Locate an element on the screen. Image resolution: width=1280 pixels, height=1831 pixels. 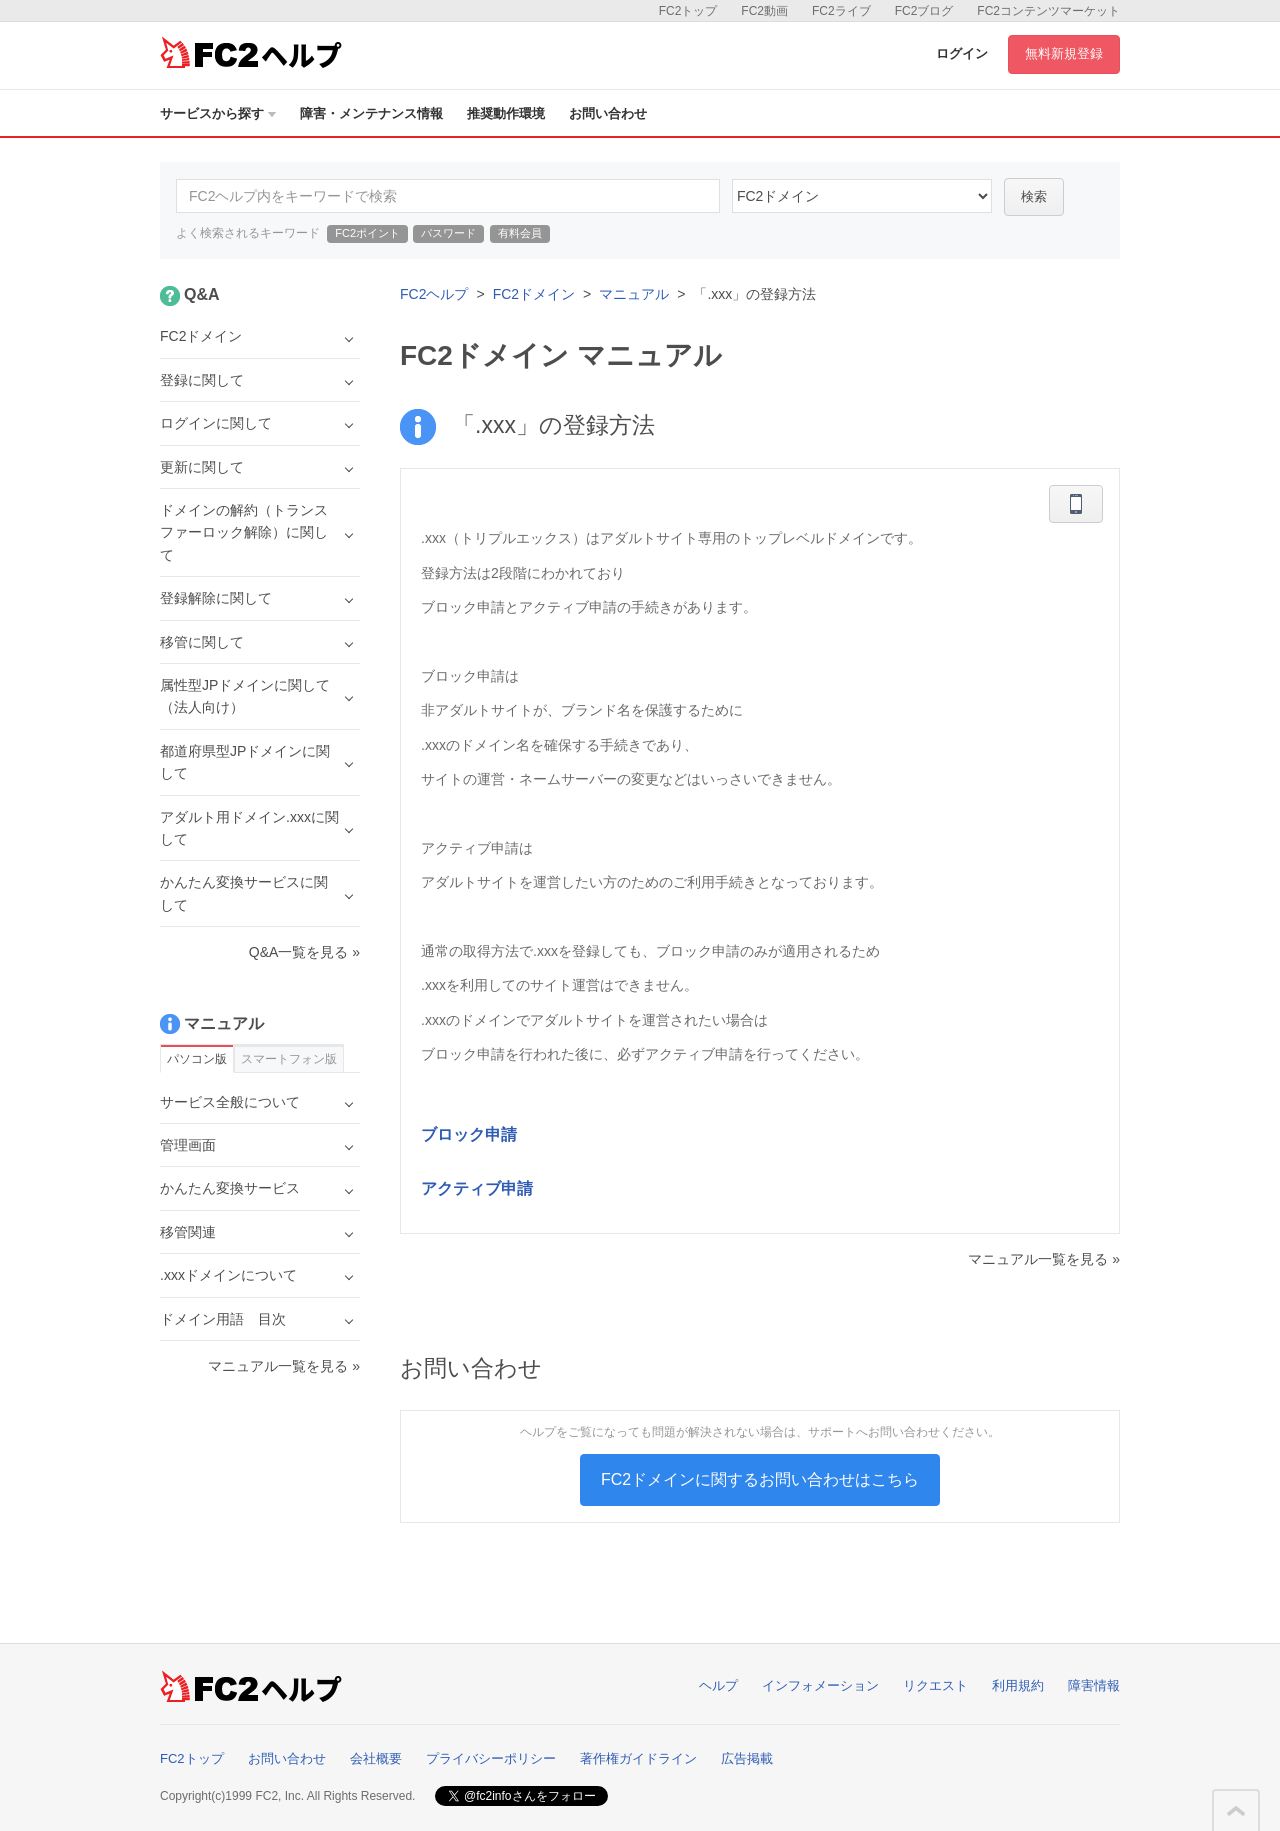
FC2ポイント is located at coordinates (367, 233).